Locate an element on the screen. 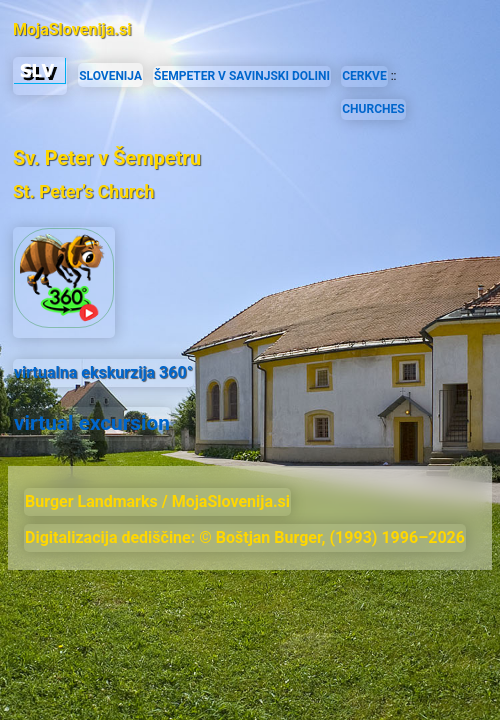 The width and height of the screenshot is (500, 720). CHURCHES is located at coordinates (373, 109).